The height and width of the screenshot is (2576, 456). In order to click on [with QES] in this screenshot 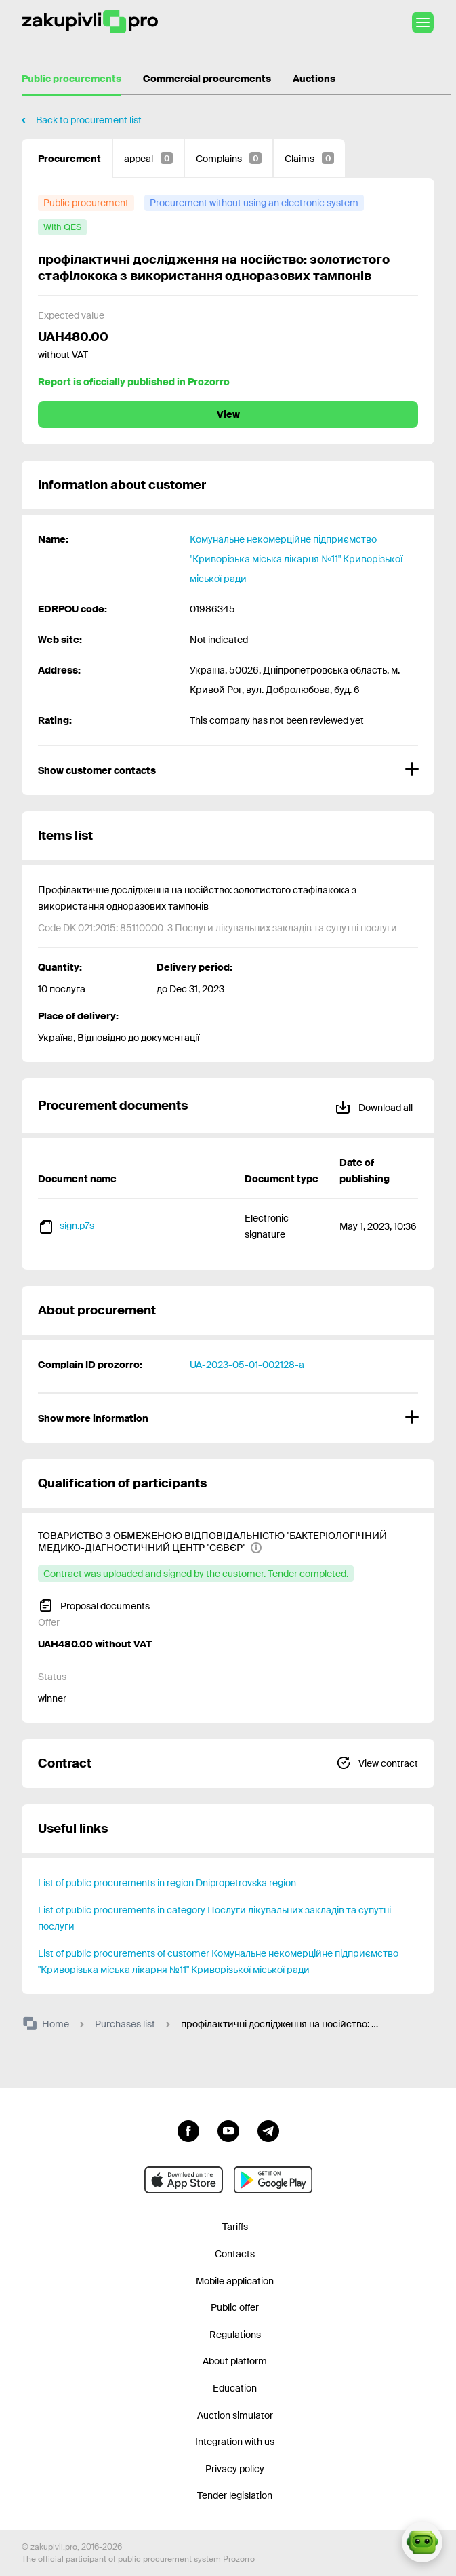, I will do `click(62, 227)`.